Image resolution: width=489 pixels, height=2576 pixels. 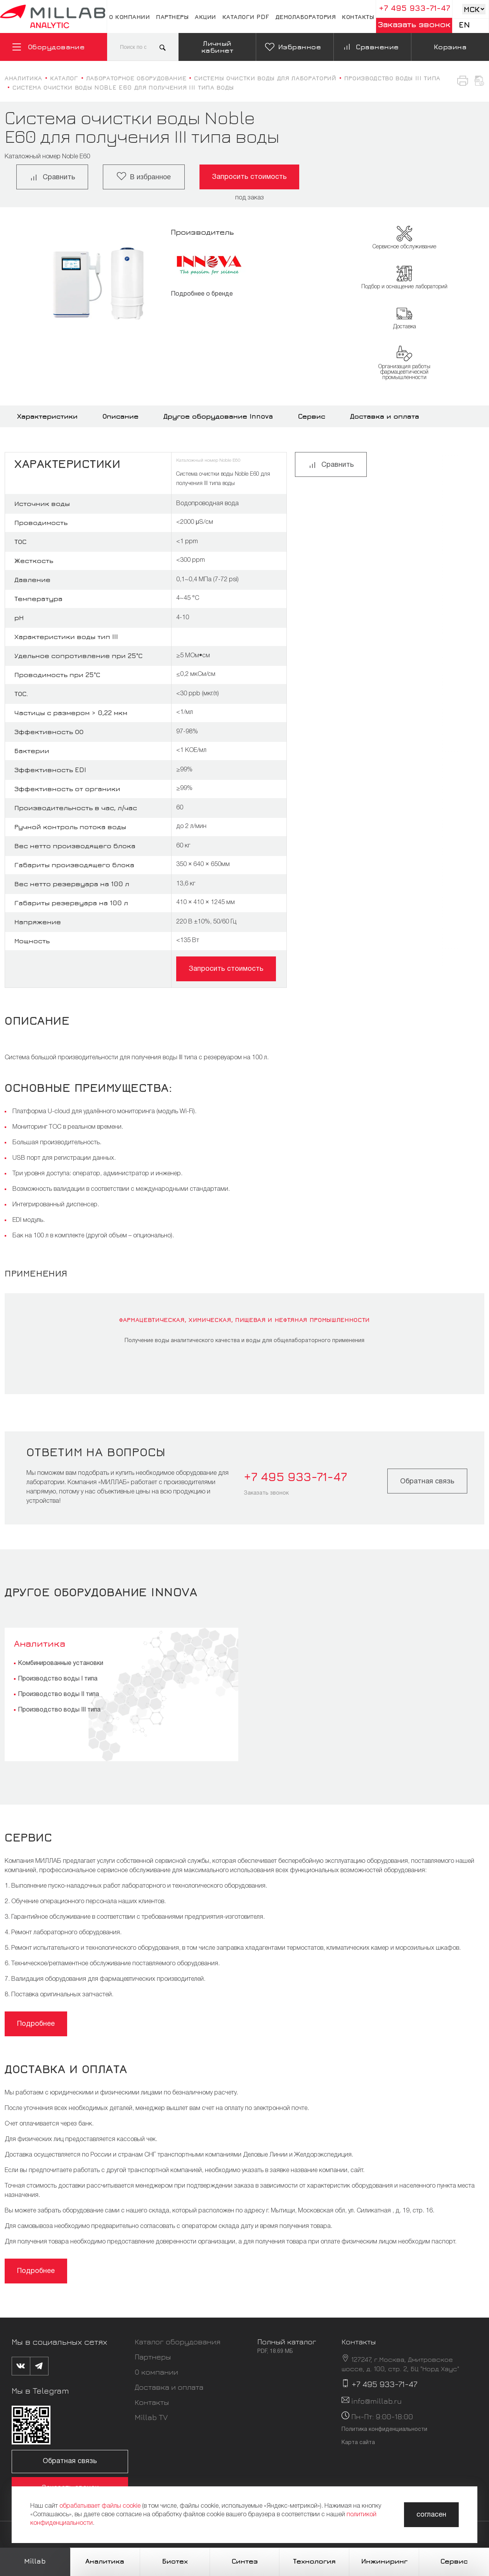 What do you see at coordinates (414, 24) in the screenshot?
I see `Заказать звонок` at bounding box center [414, 24].